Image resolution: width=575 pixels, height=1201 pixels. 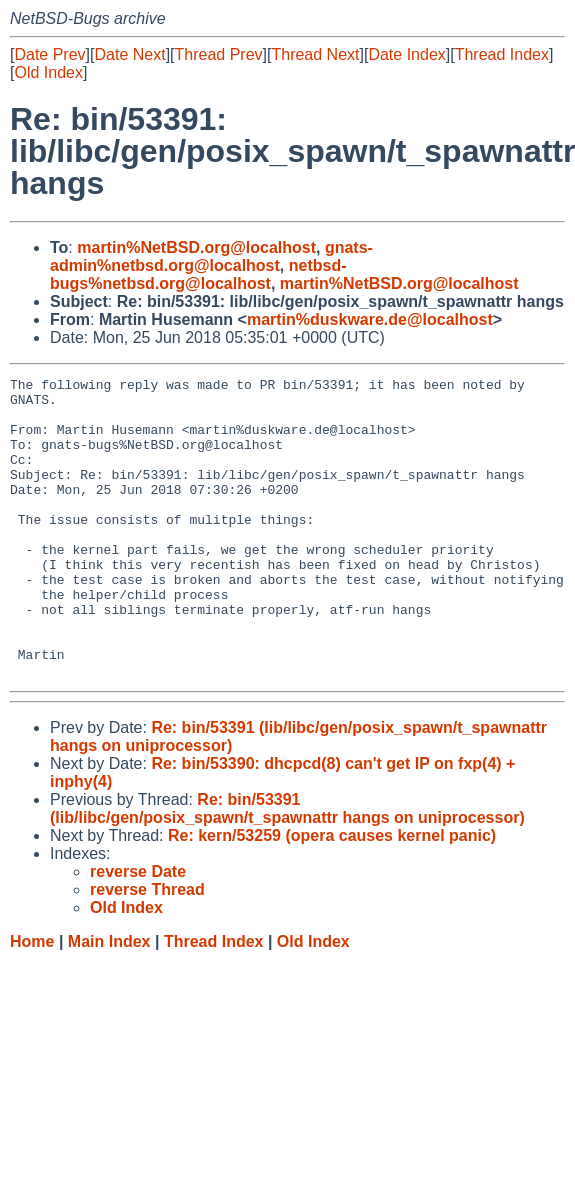 I want to click on Old Index, so click(x=48, y=72).